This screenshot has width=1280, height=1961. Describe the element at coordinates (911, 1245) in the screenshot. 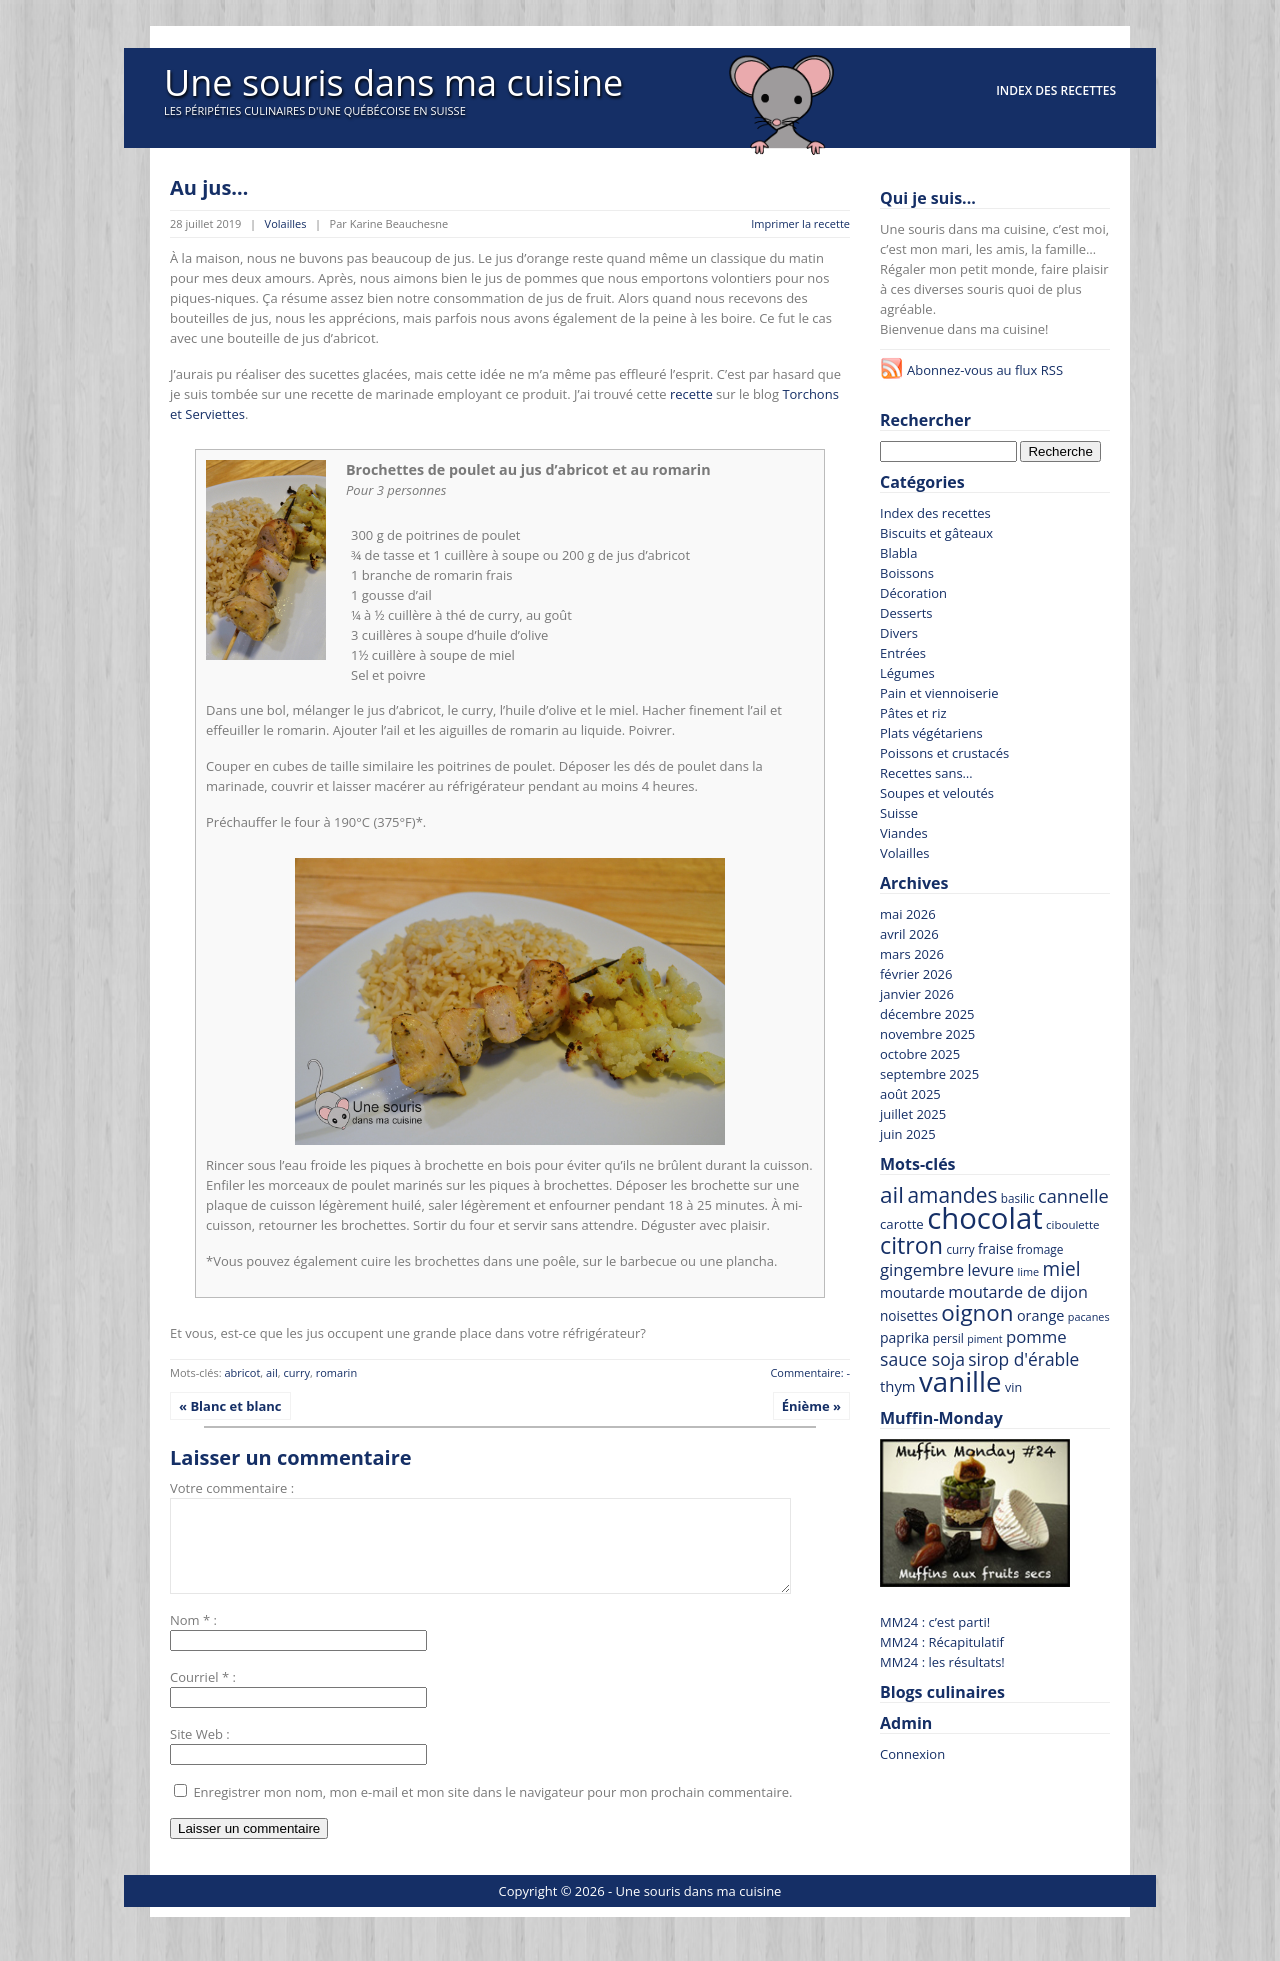

I see `citron [citron (229 recettes)]` at that location.